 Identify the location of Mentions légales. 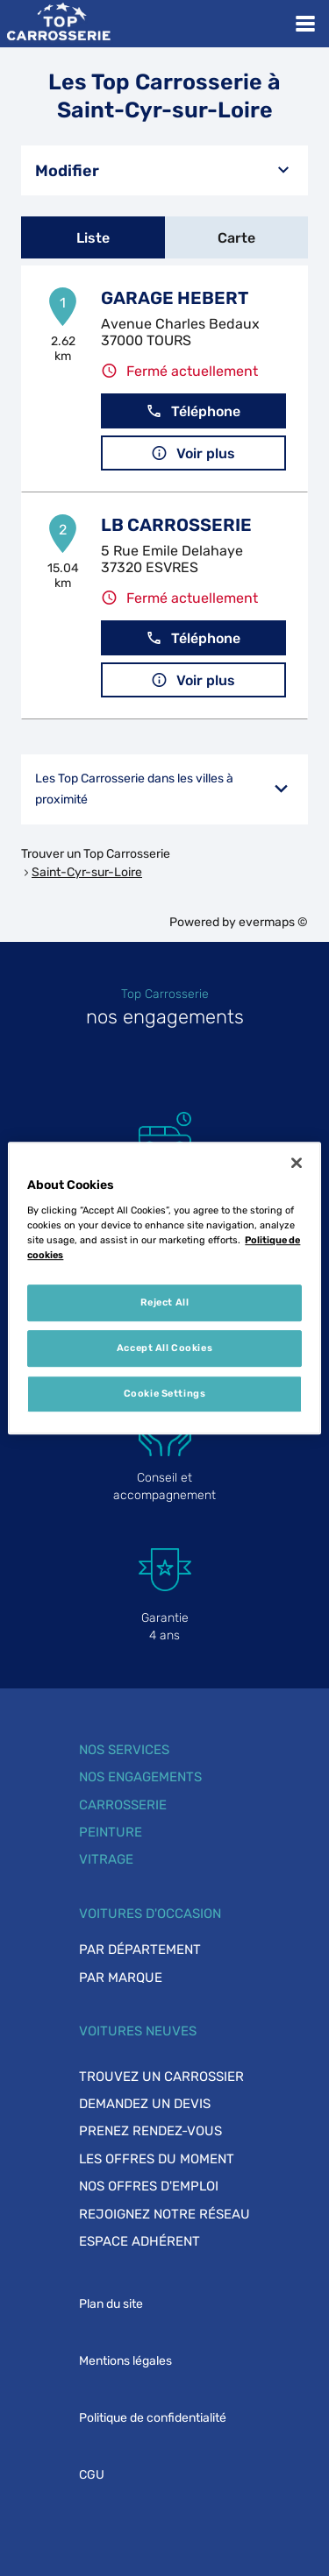
(125, 2360).